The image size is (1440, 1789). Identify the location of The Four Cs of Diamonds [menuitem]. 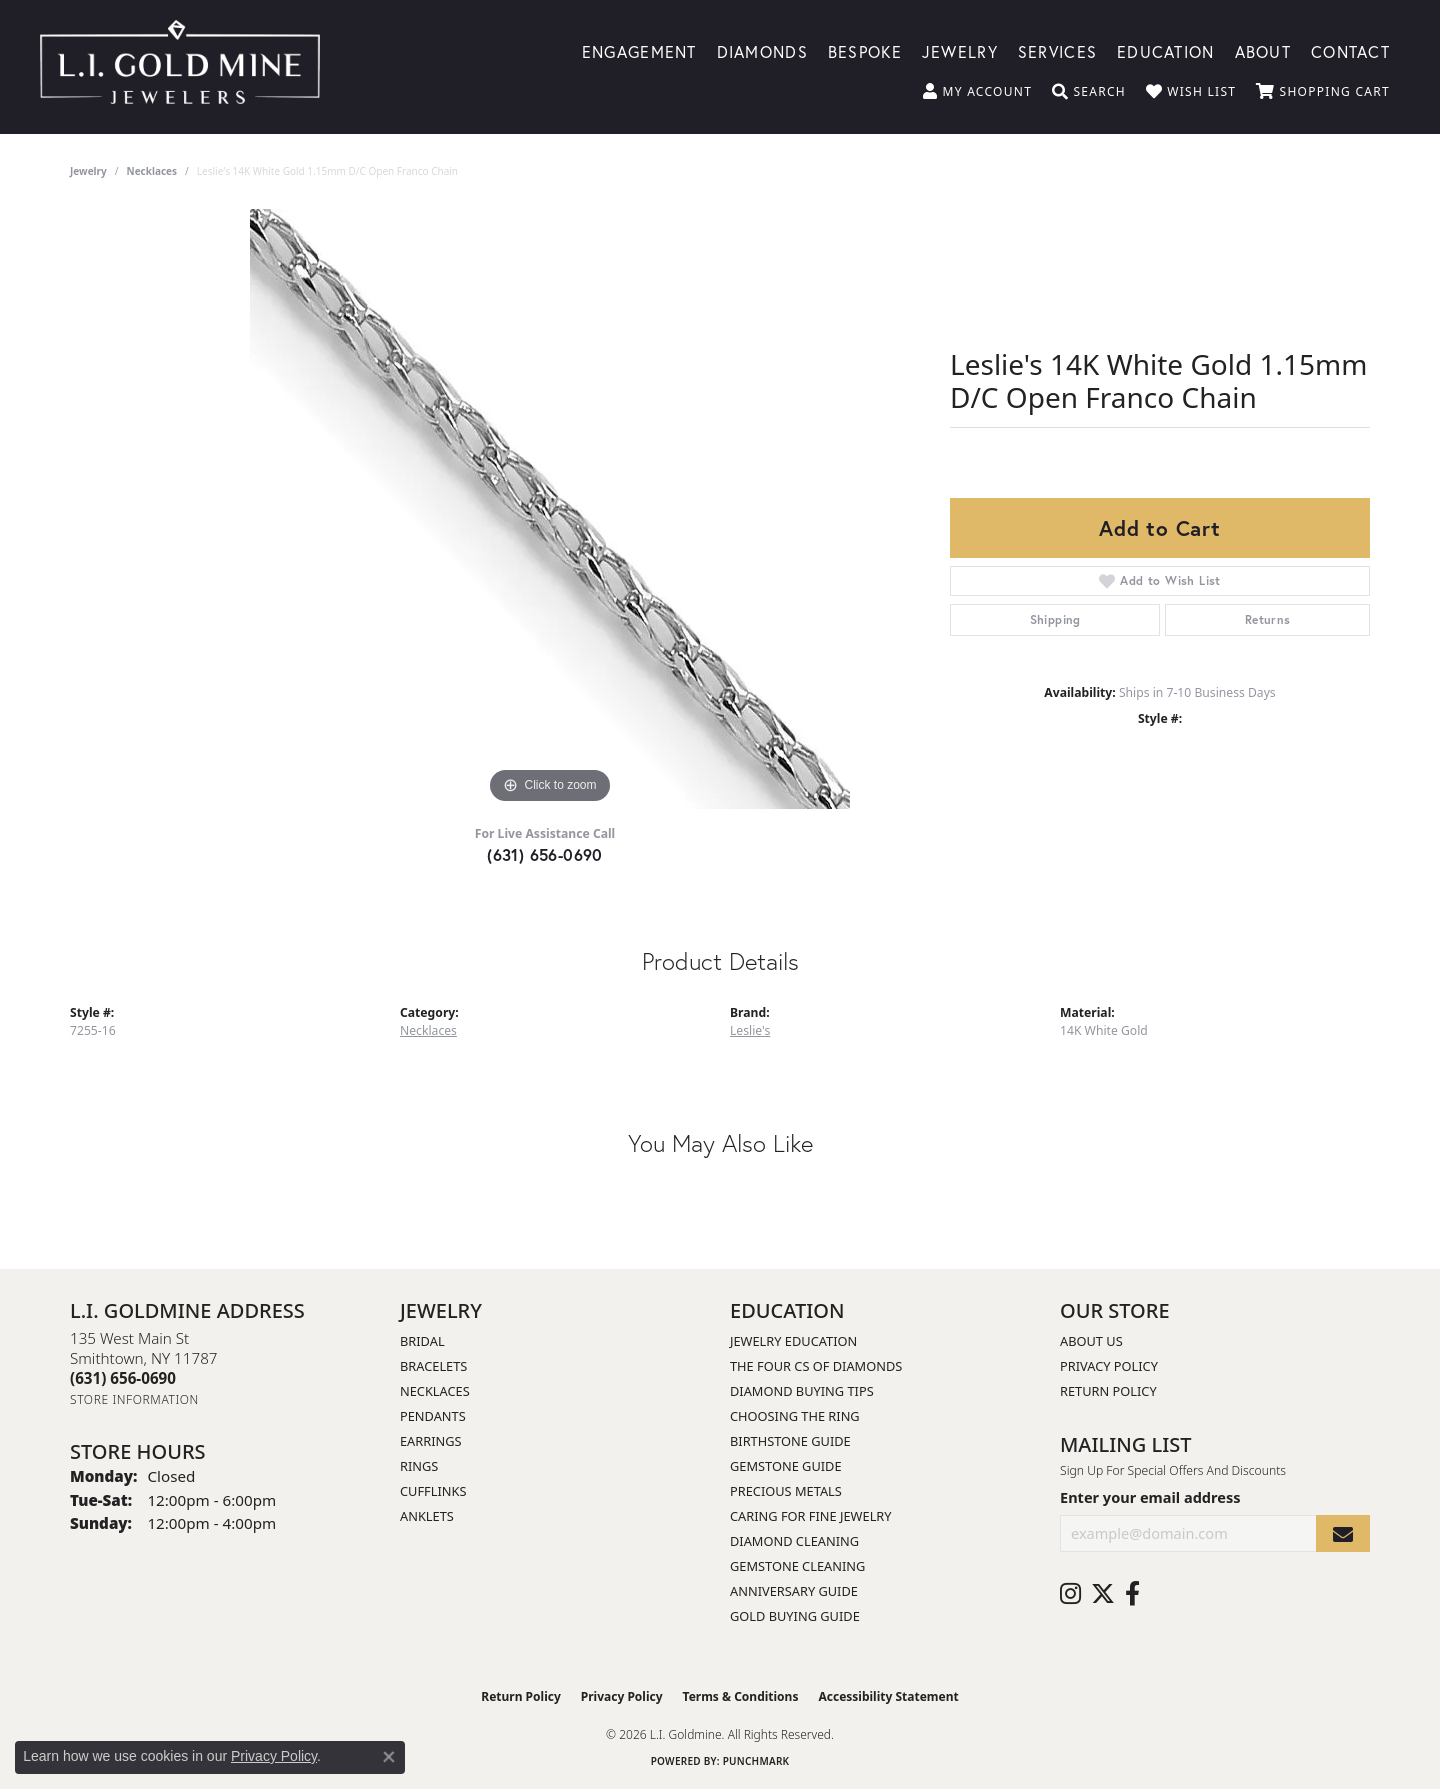
(816, 1366).